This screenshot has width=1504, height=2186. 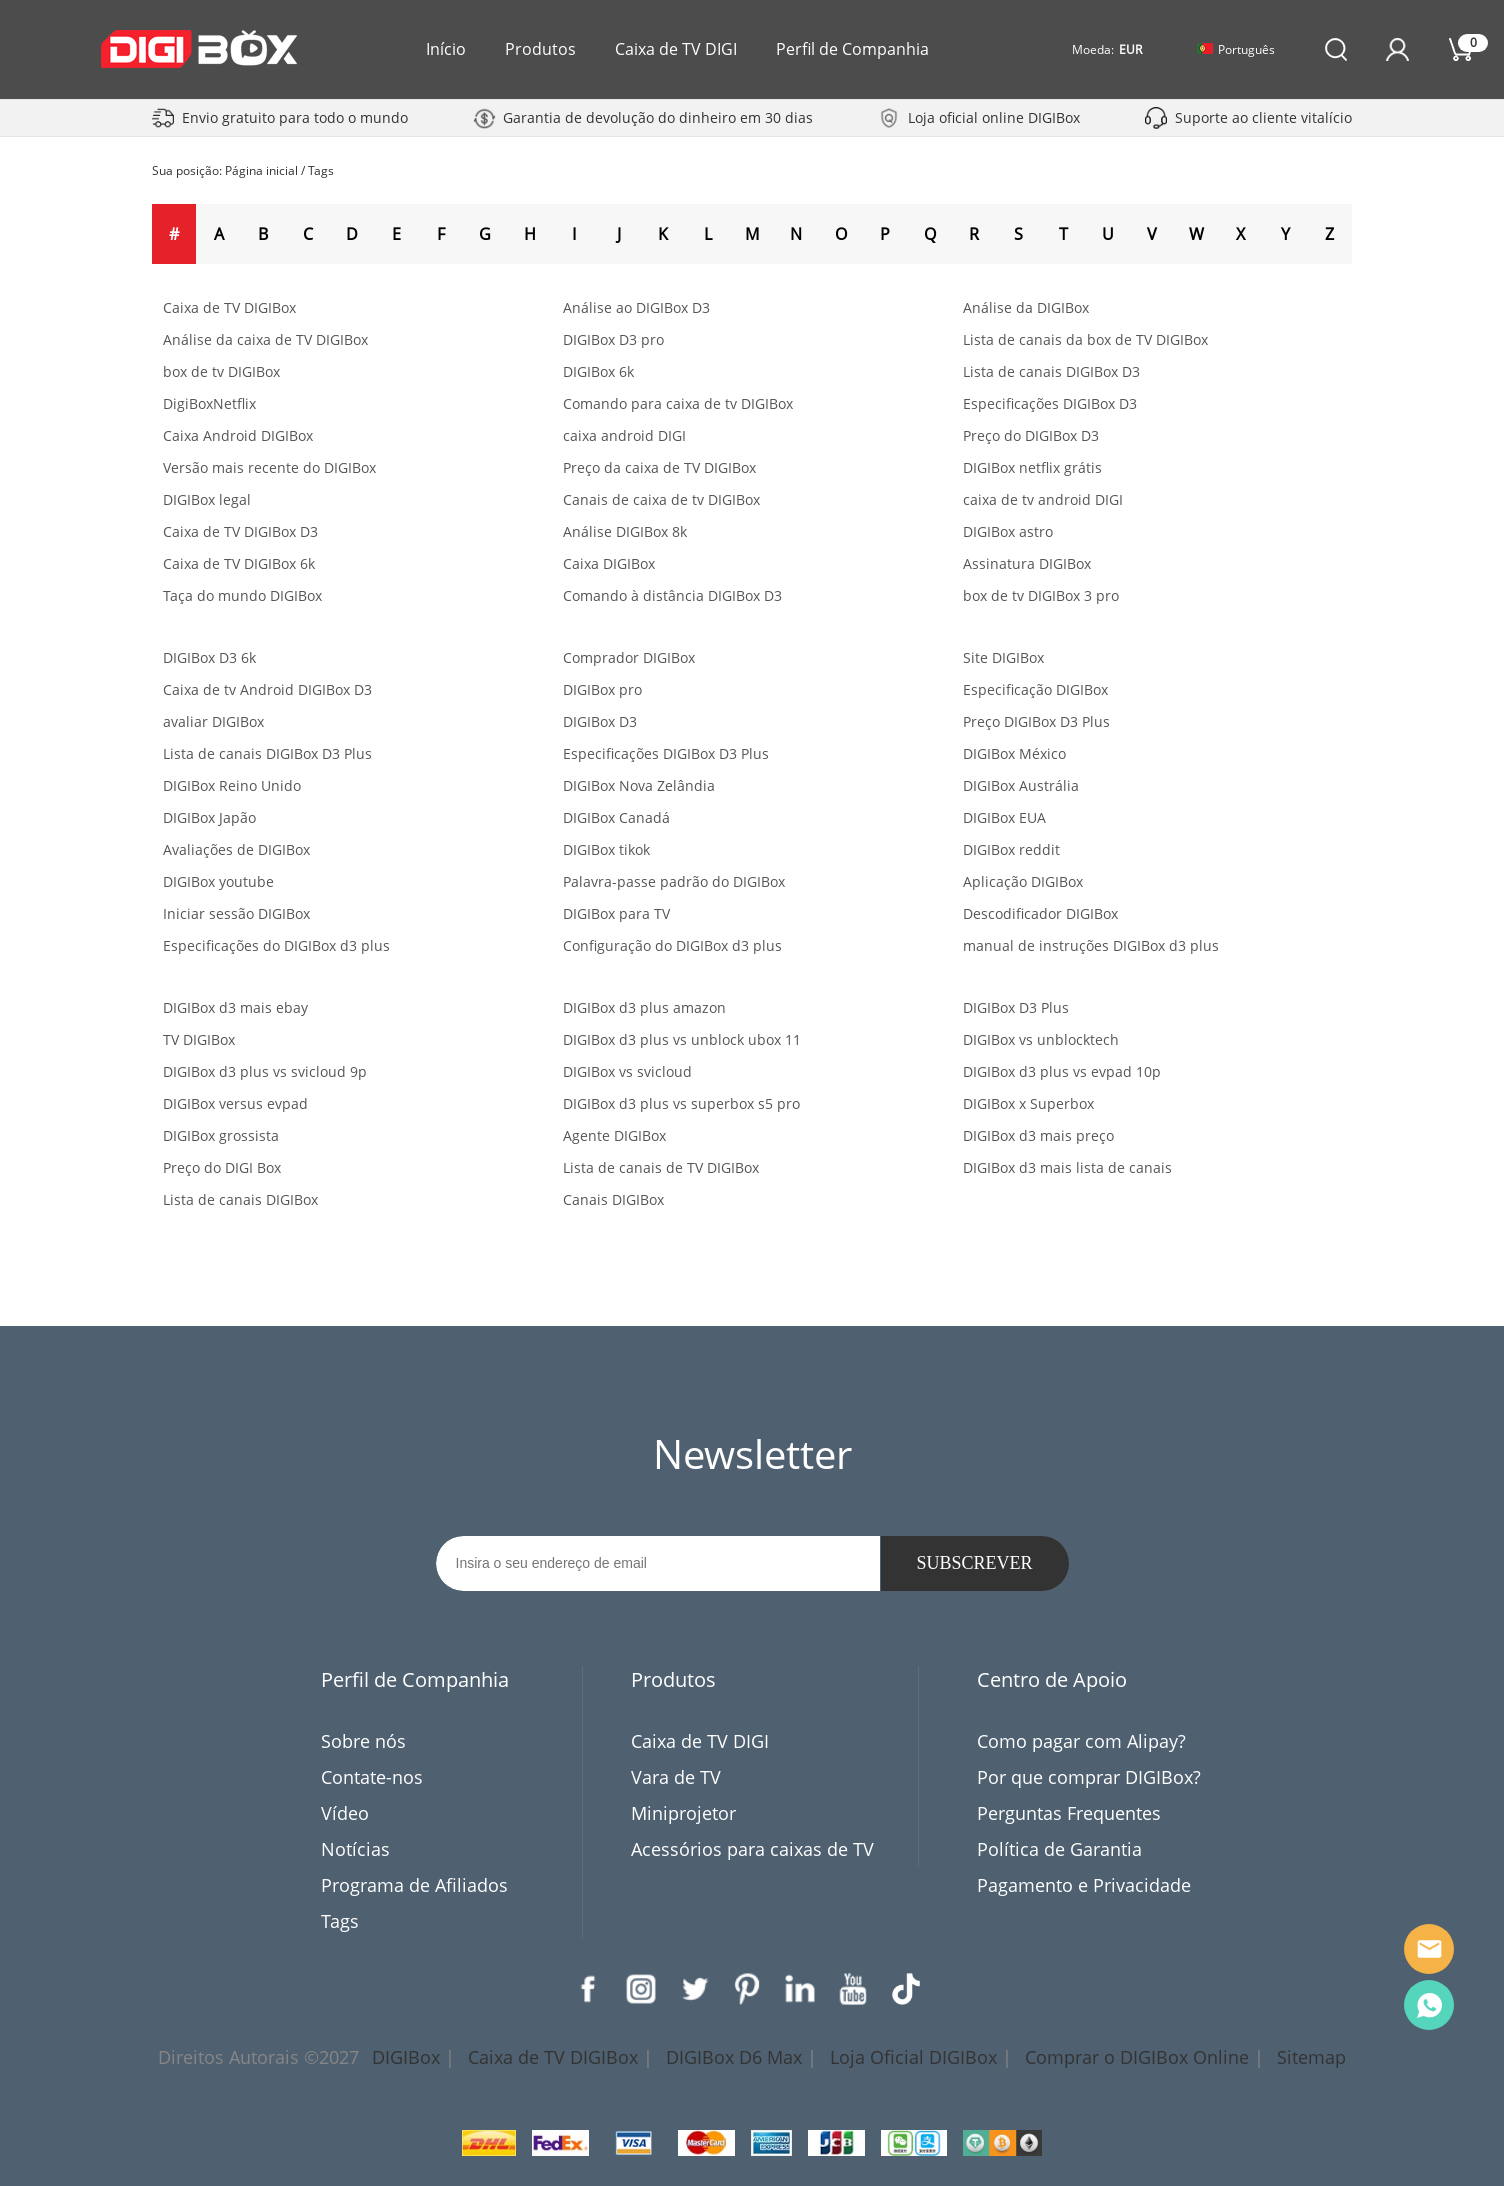 I want to click on Comando à distância DIGIBox D3, so click(x=672, y=595).